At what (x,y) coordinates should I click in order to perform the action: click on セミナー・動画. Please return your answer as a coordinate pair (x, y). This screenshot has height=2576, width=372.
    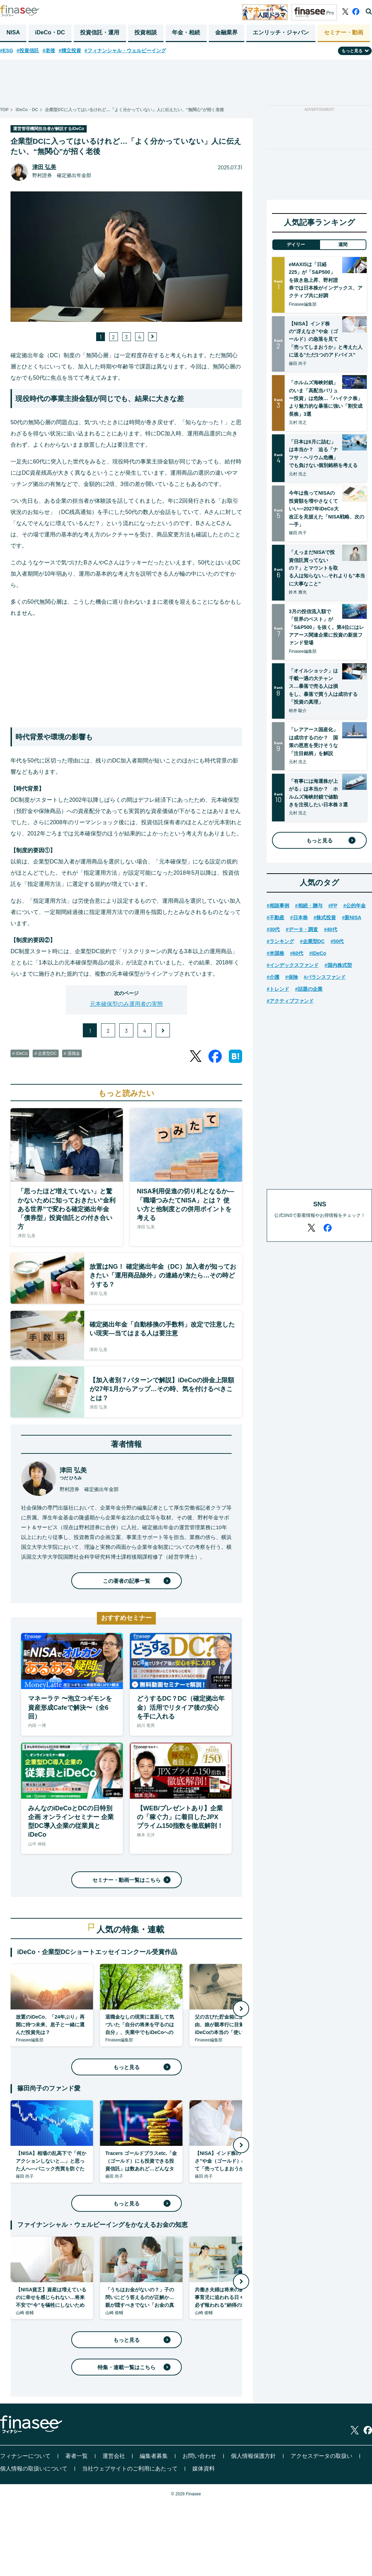
    Looking at the image, I should click on (343, 32).